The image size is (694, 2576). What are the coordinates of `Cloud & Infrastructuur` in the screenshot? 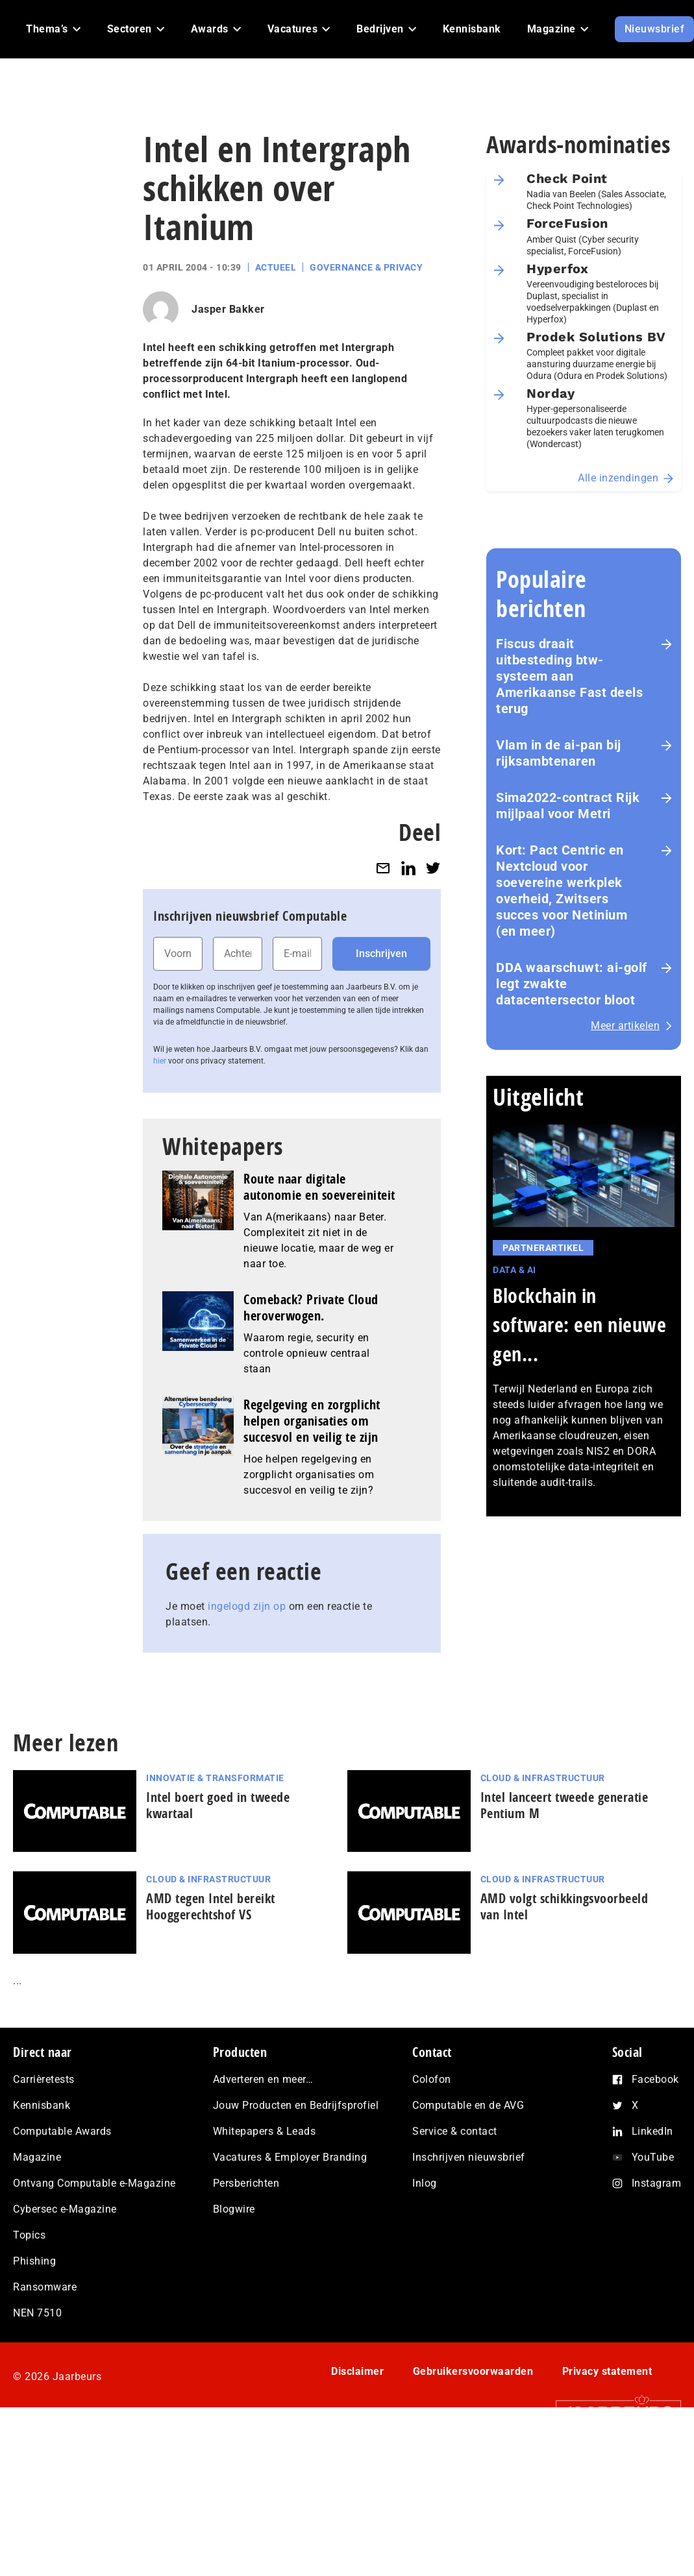 It's located at (542, 1778).